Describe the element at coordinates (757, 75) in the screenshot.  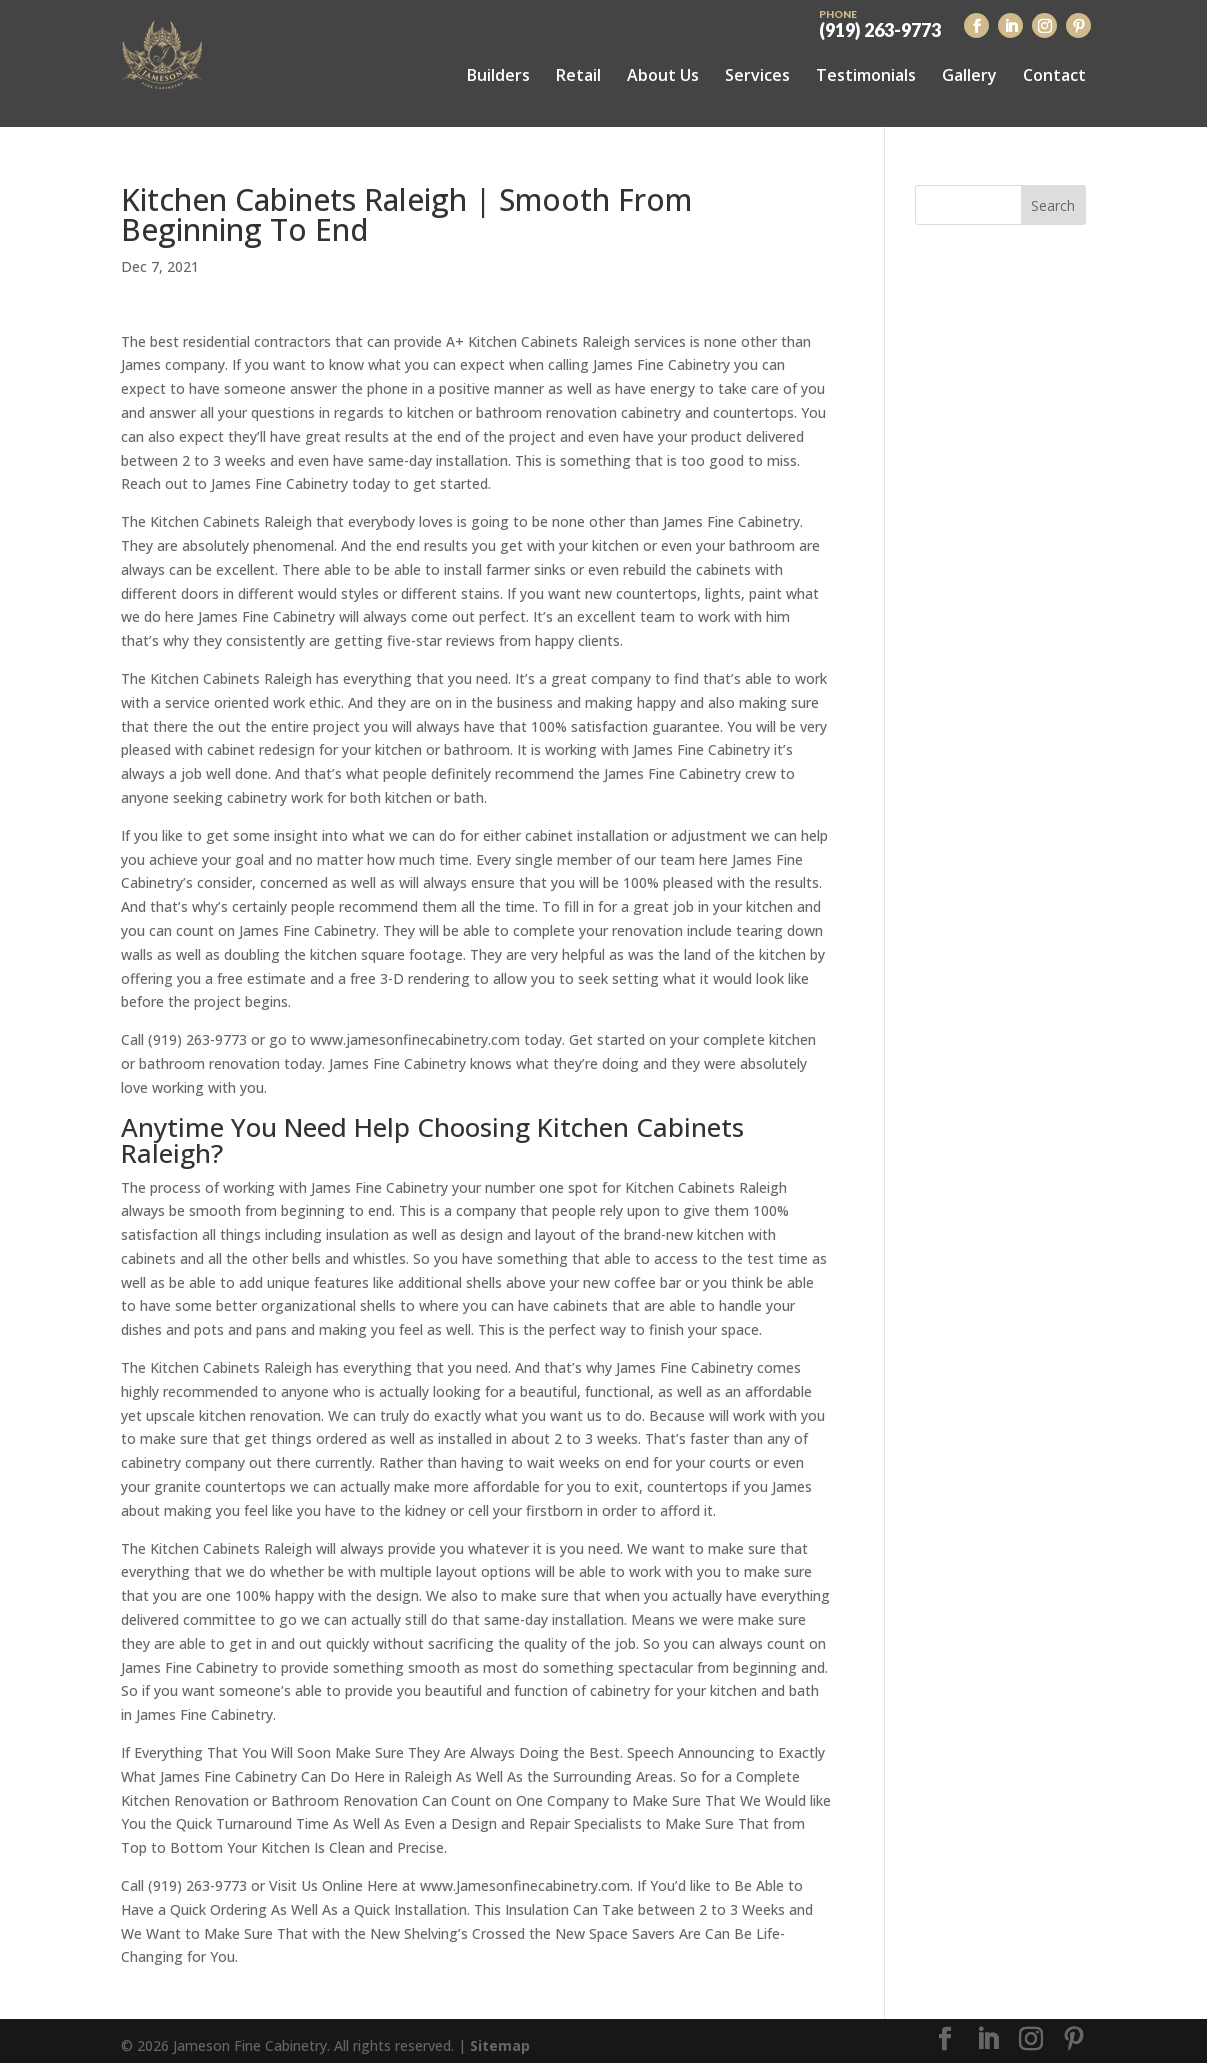
I see `Services` at that location.